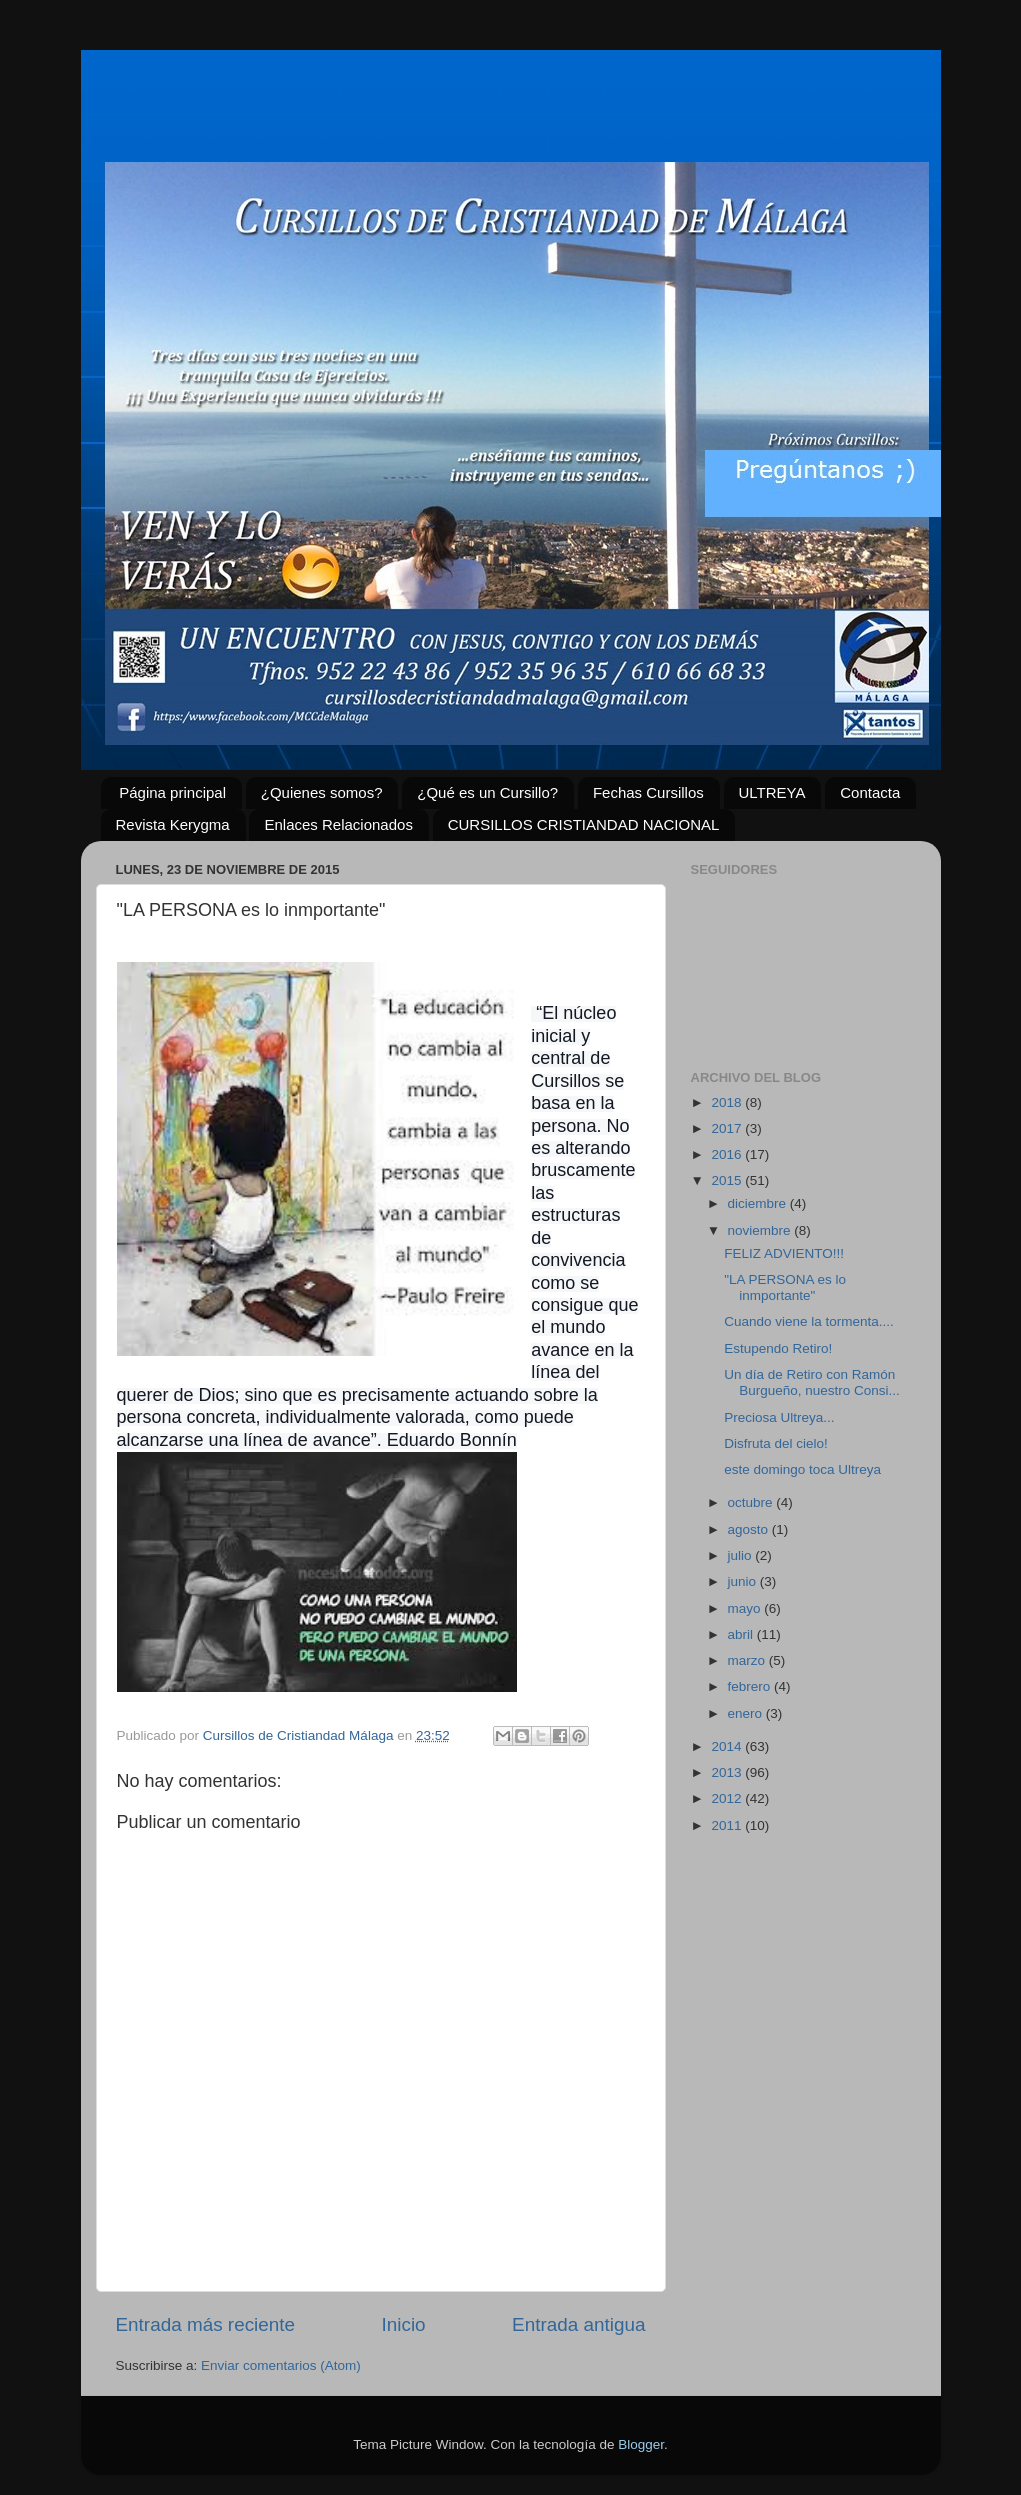  I want to click on enero, so click(747, 1713).